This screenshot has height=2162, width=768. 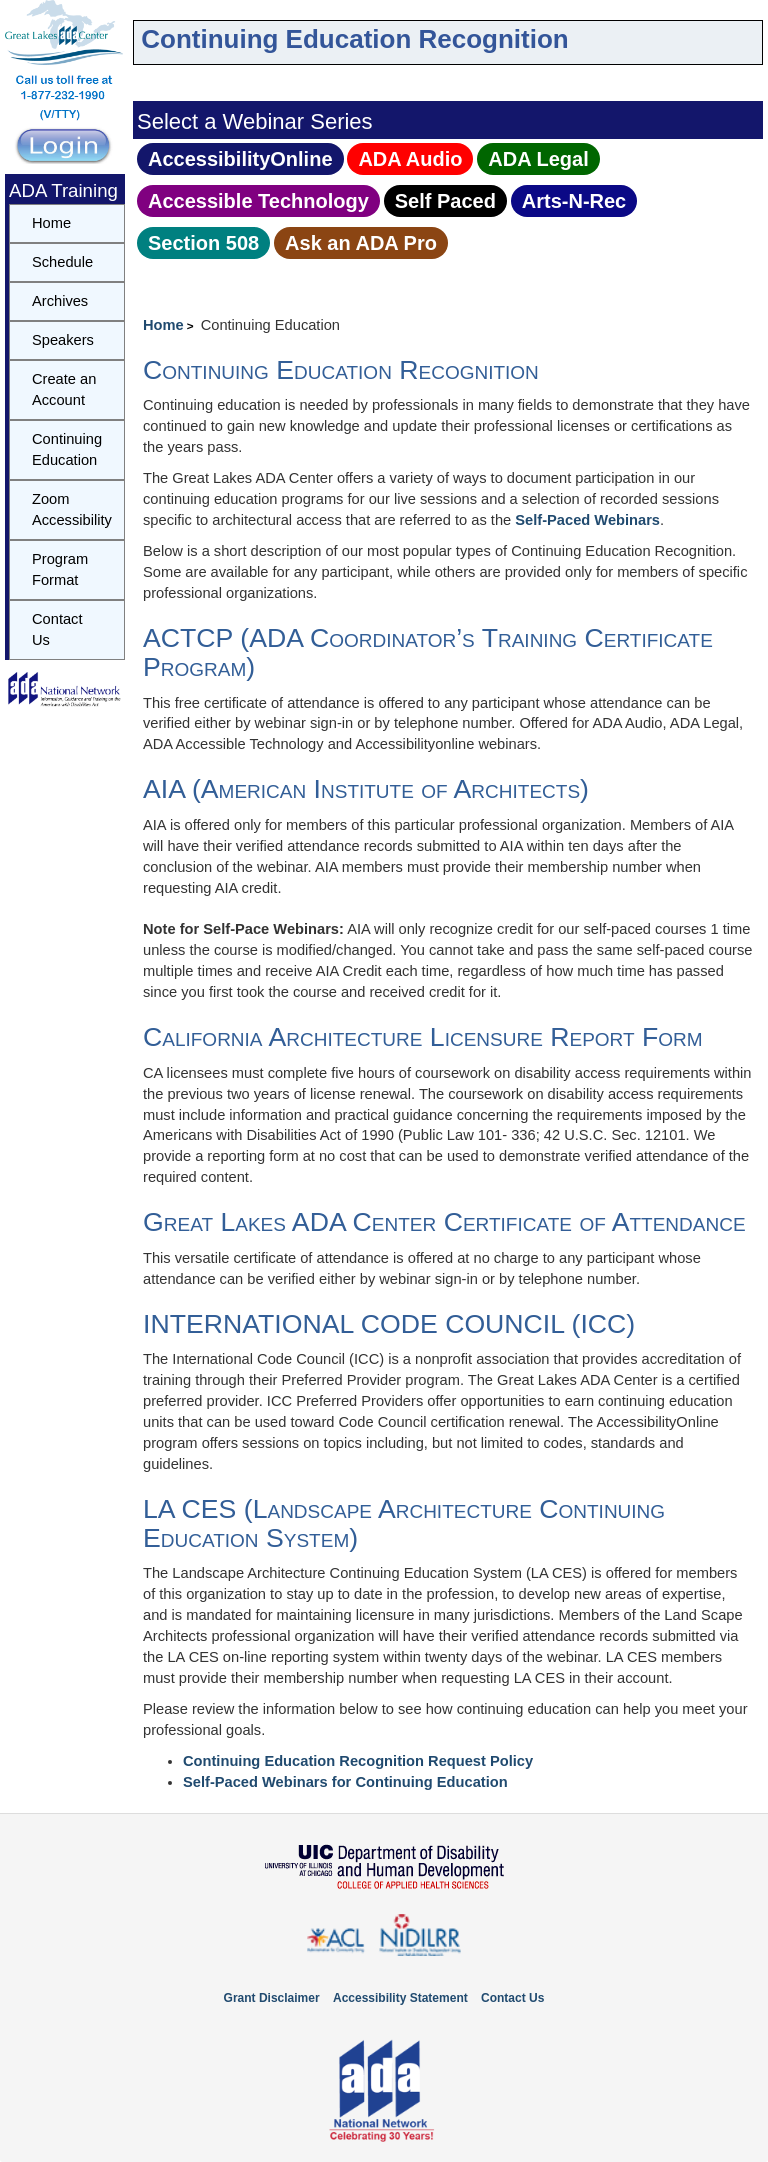 What do you see at coordinates (163, 325) in the screenshot?
I see `Home` at bounding box center [163, 325].